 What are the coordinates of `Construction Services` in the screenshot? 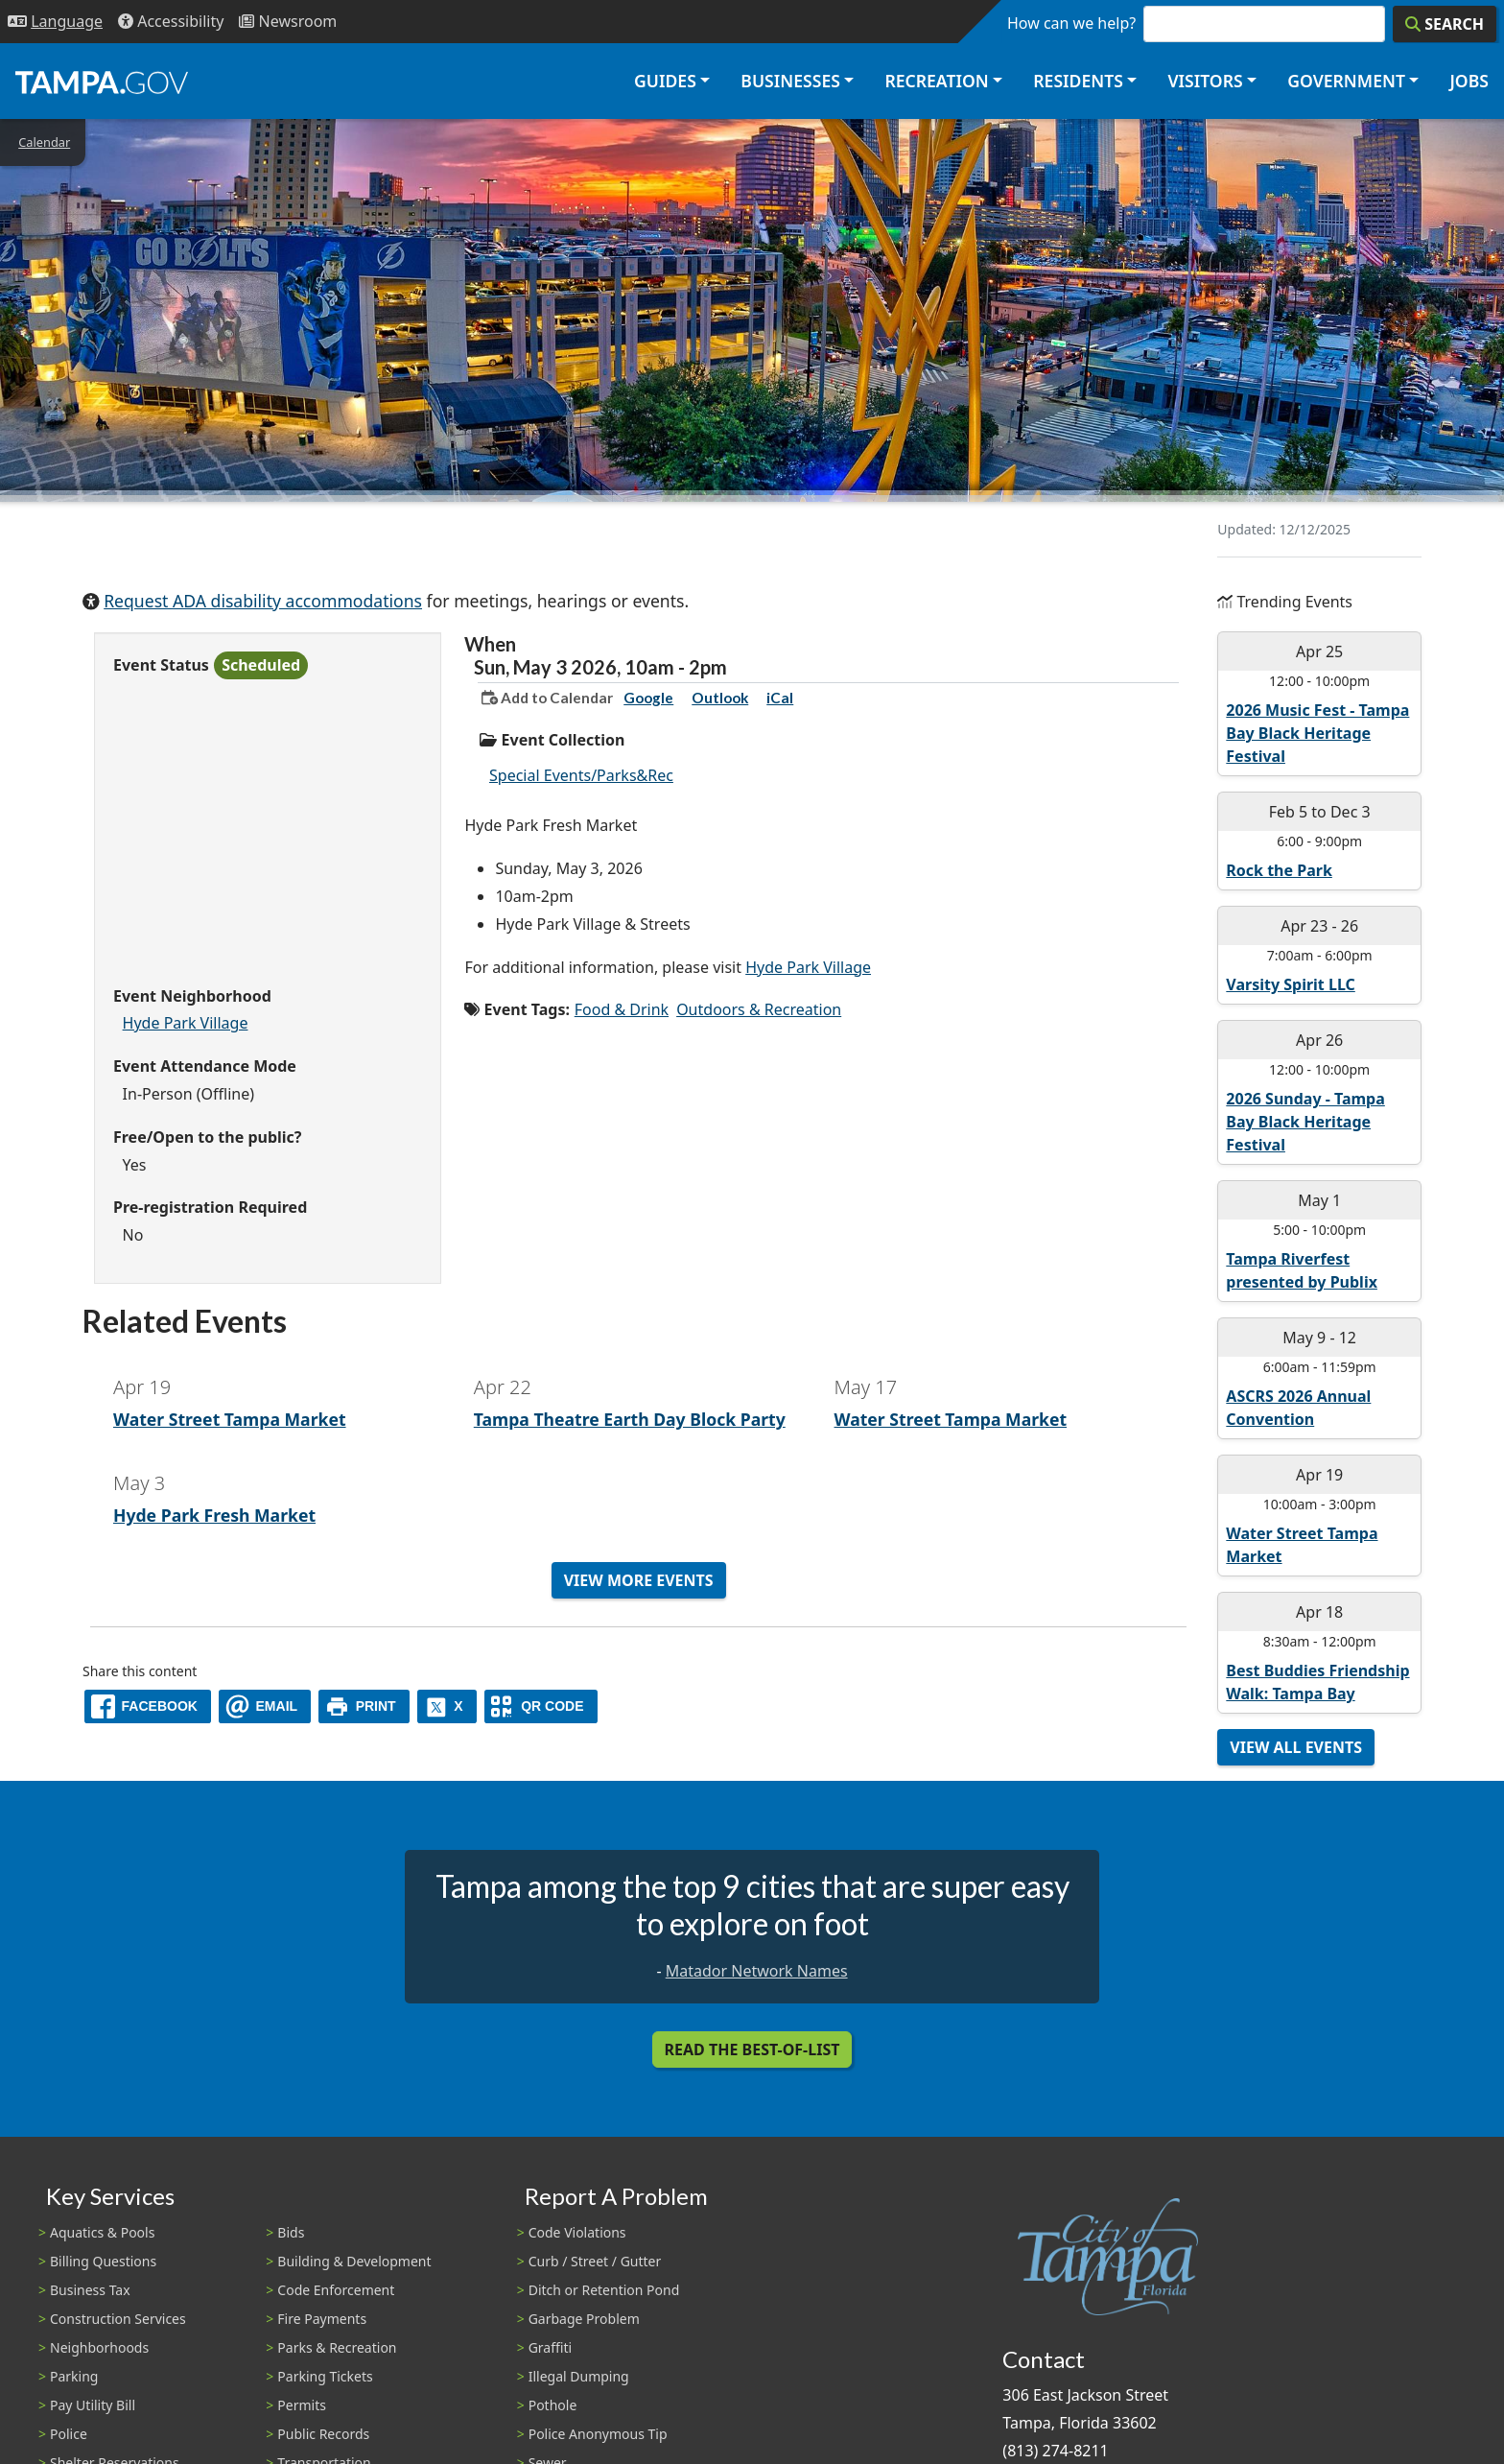 It's located at (118, 2319).